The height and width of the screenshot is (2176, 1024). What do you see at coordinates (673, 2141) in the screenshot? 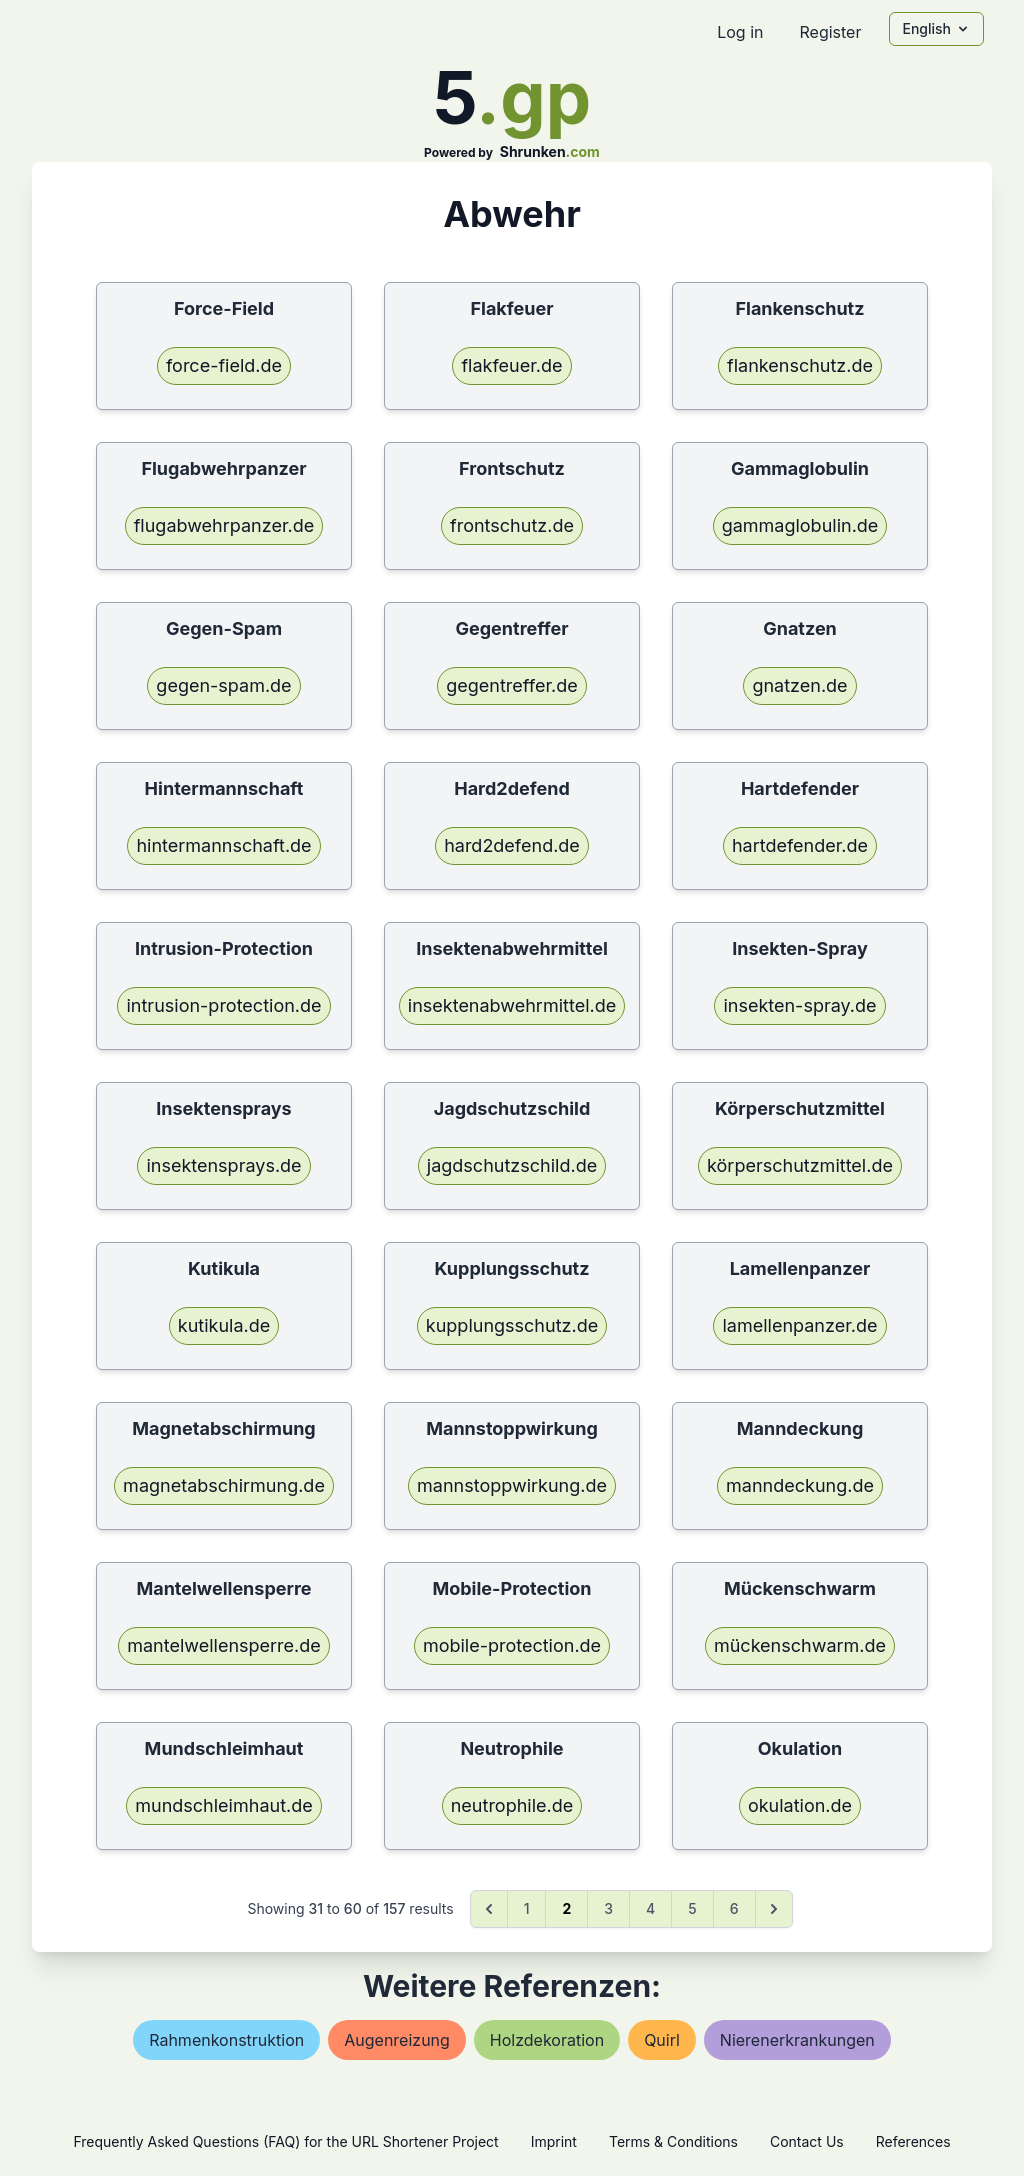
I see `Terms & Conditions` at bounding box center [673, 2141].